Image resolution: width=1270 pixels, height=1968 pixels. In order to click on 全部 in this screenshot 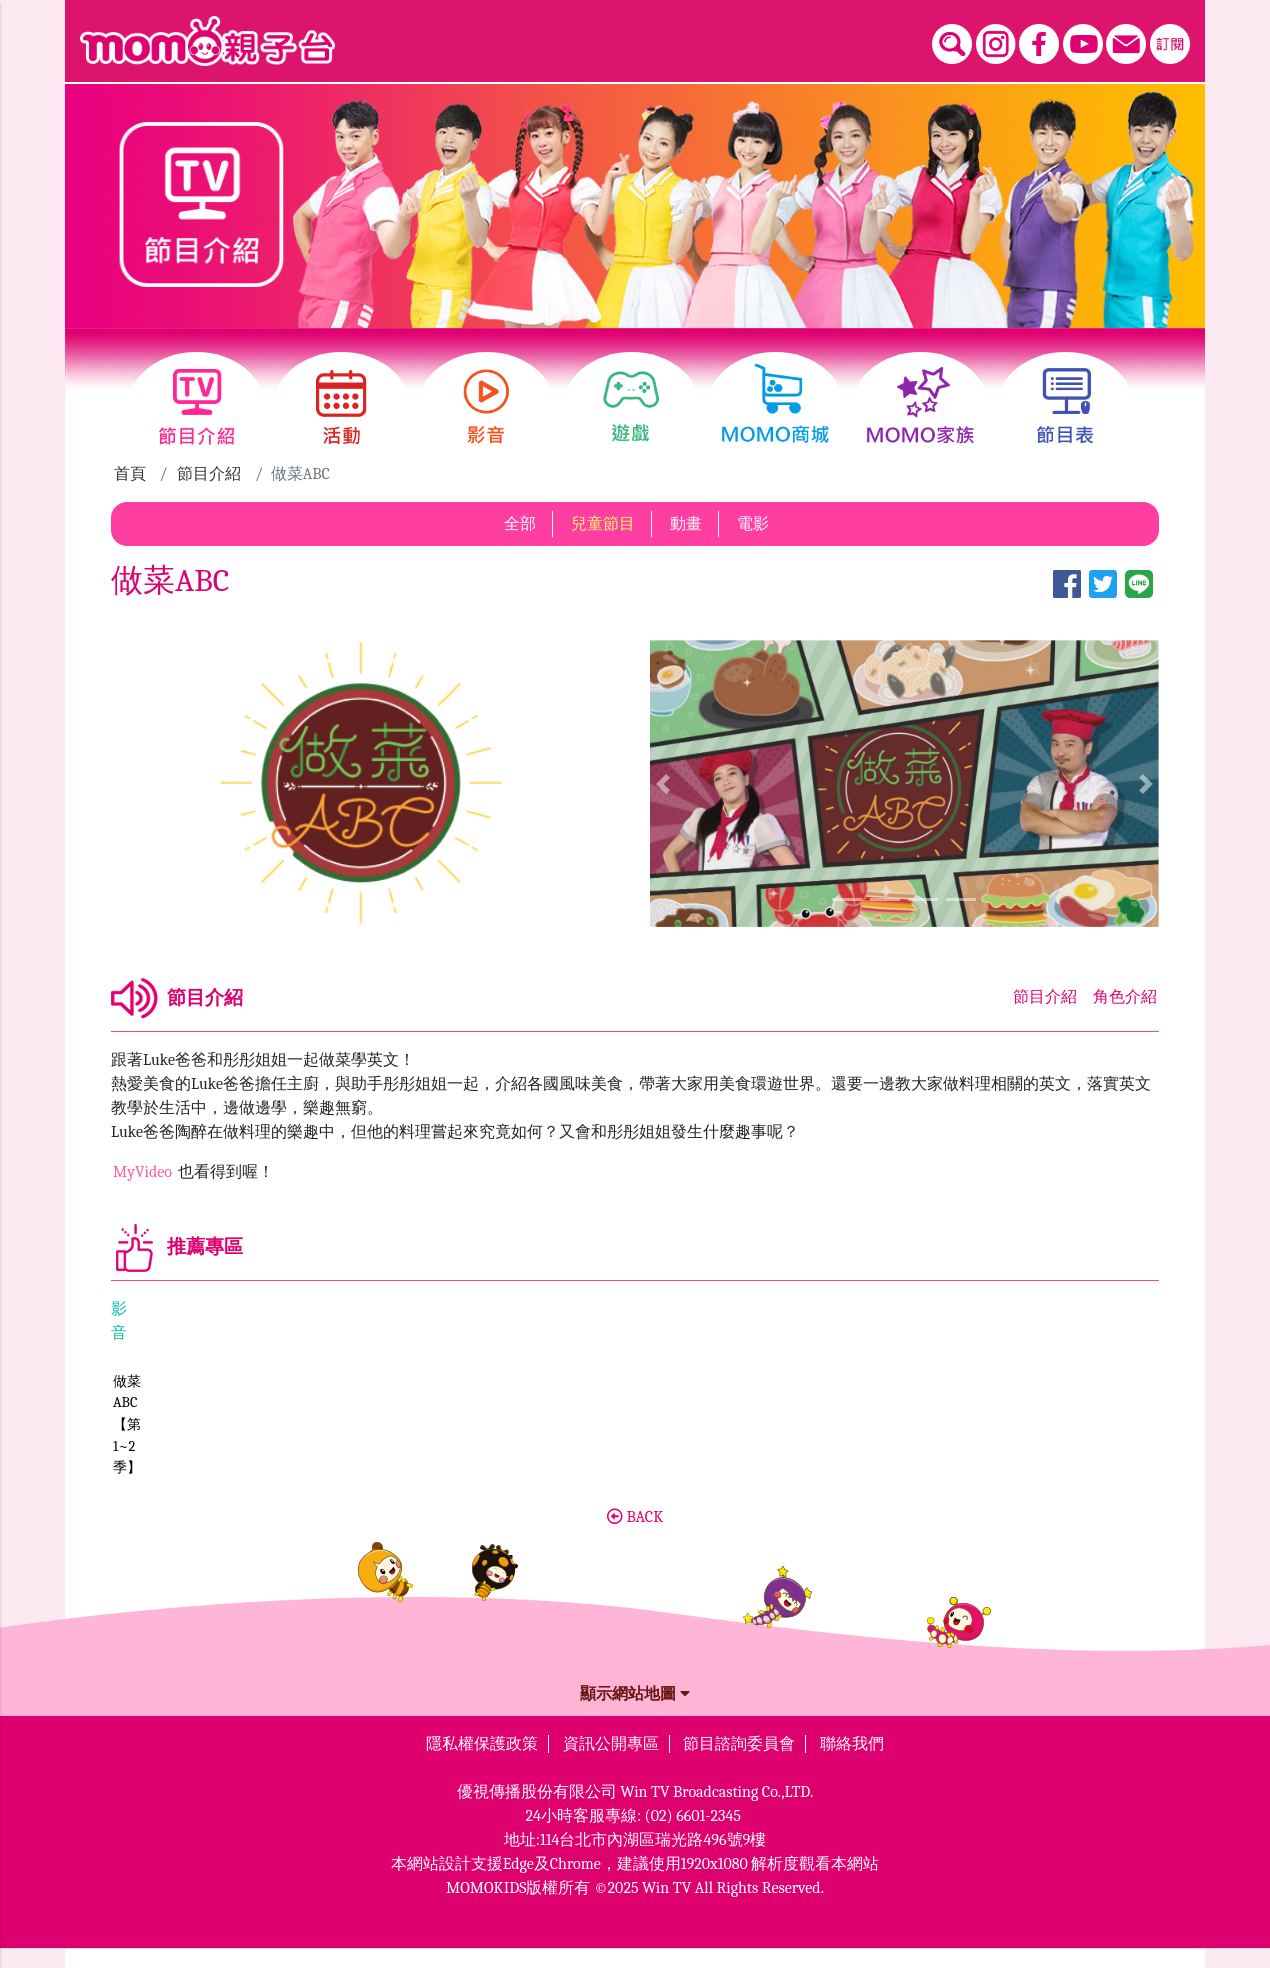, I will do `click(520, 524)`.